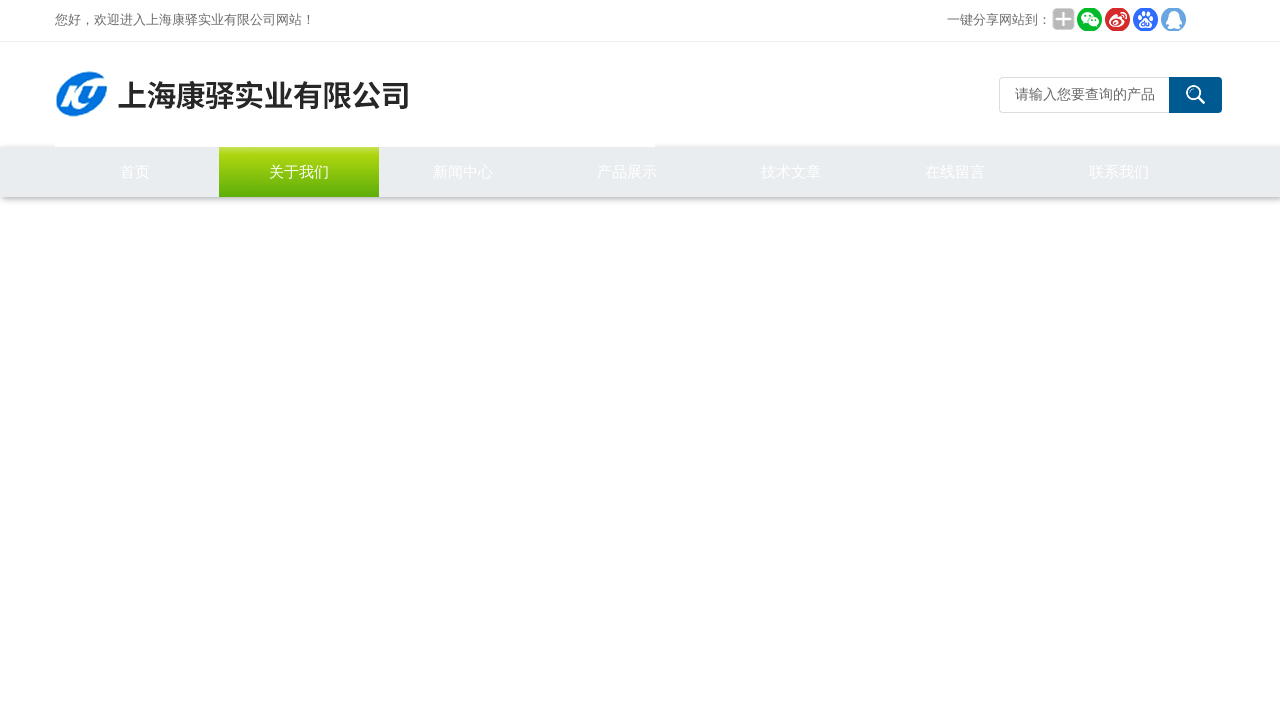 The image size is (1280, 720). I want to click on 联系我们, so click(1119, 171).